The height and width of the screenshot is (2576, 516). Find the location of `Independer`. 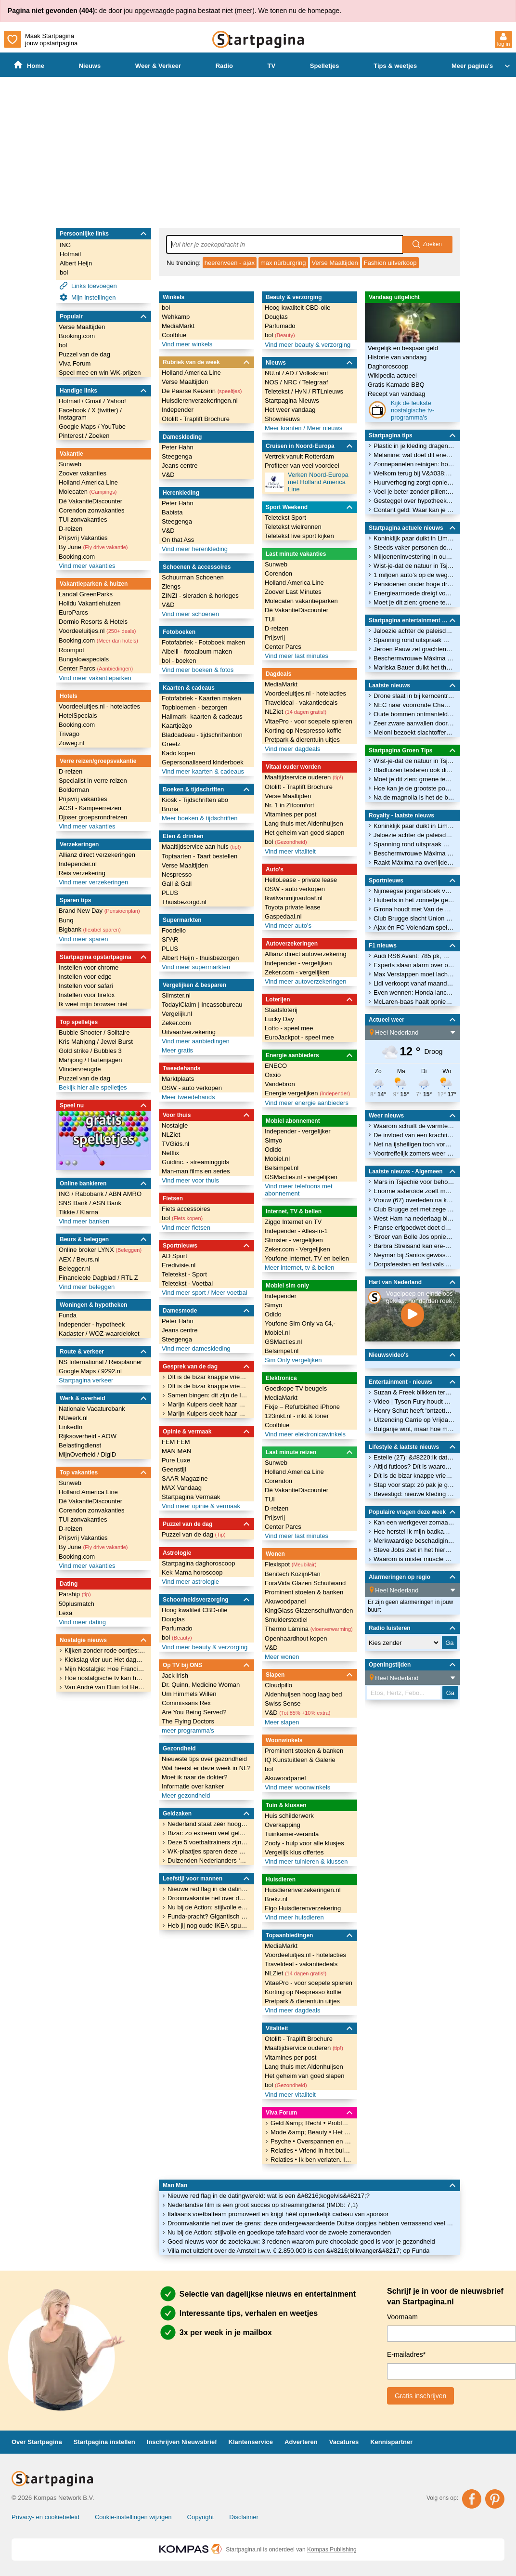

Independer is located at coordinates (178, 409).